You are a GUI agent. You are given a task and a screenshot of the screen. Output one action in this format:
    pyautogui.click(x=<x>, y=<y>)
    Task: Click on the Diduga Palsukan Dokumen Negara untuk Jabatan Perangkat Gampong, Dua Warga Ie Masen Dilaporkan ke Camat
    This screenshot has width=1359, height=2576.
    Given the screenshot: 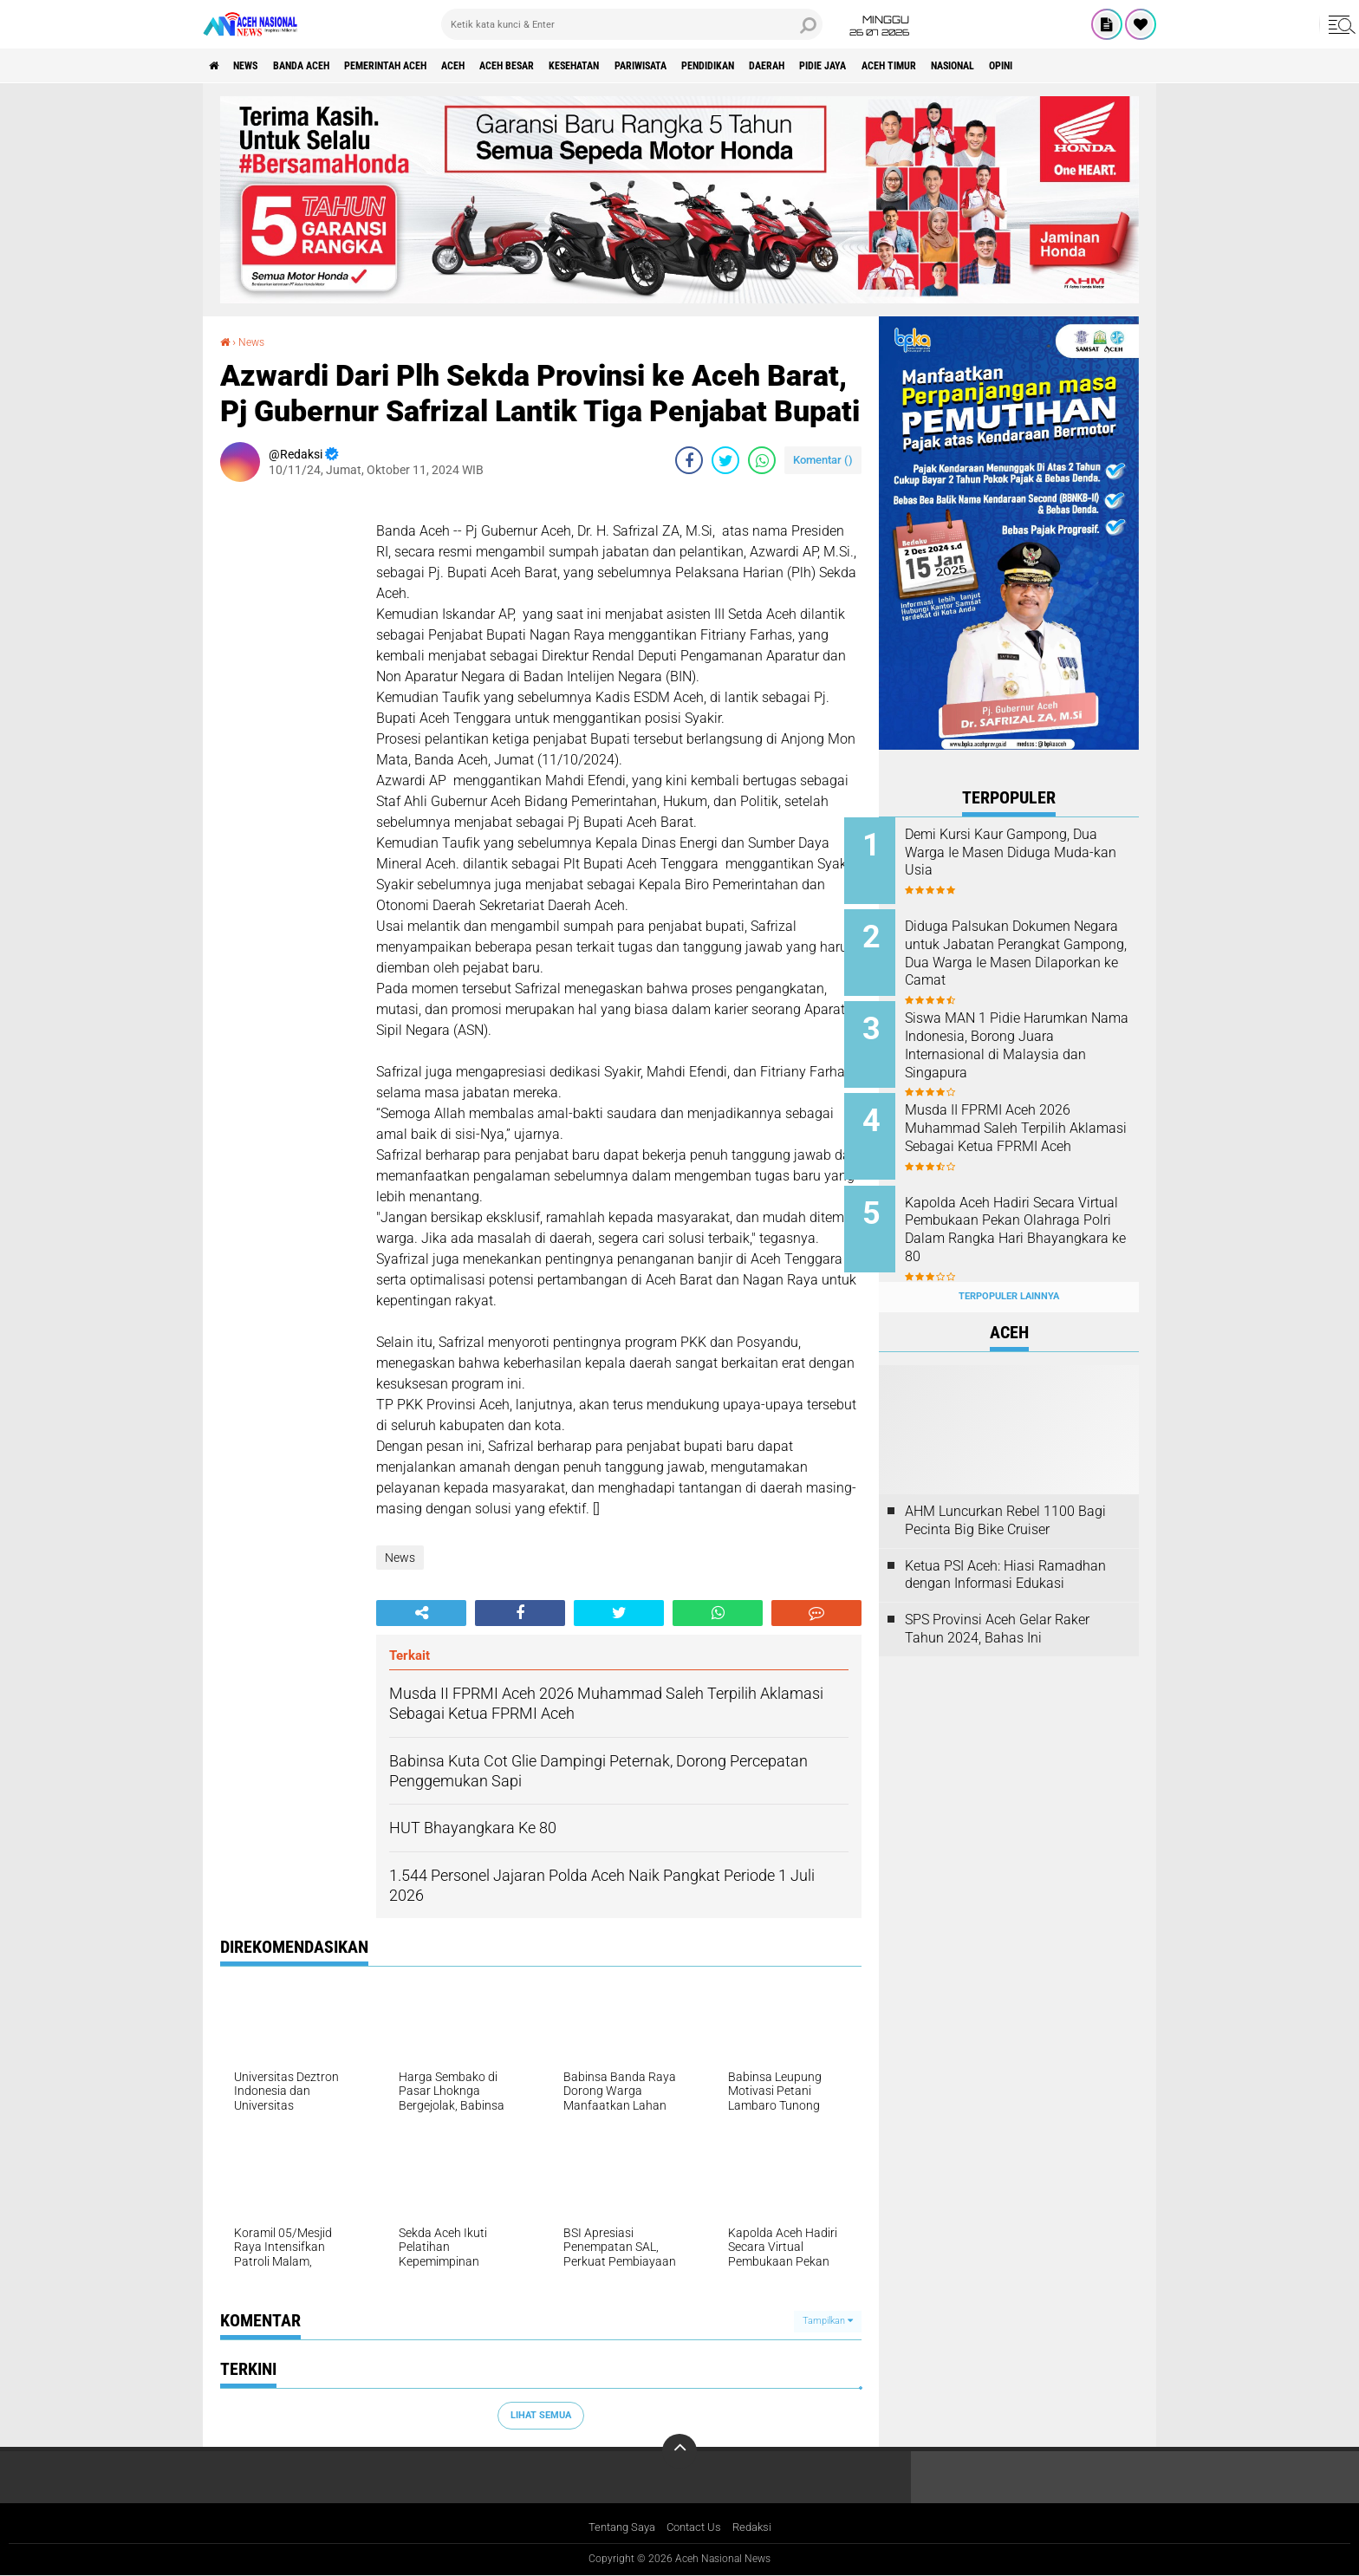 What is the action you would take?
    pyautogui.click(x=1032, y=958)
    